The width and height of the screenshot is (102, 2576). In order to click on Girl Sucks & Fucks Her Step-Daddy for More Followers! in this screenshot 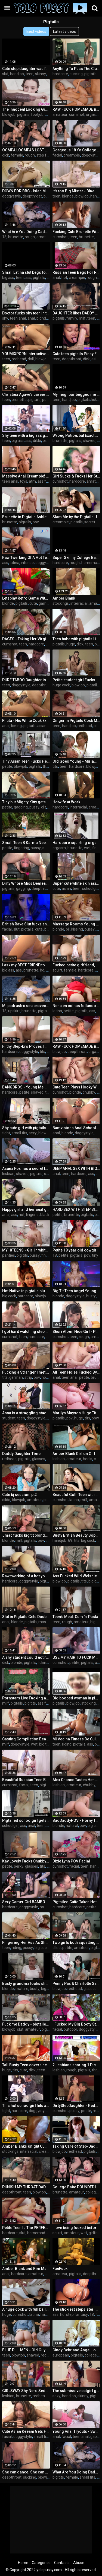, I will do `click(76, 476)`.